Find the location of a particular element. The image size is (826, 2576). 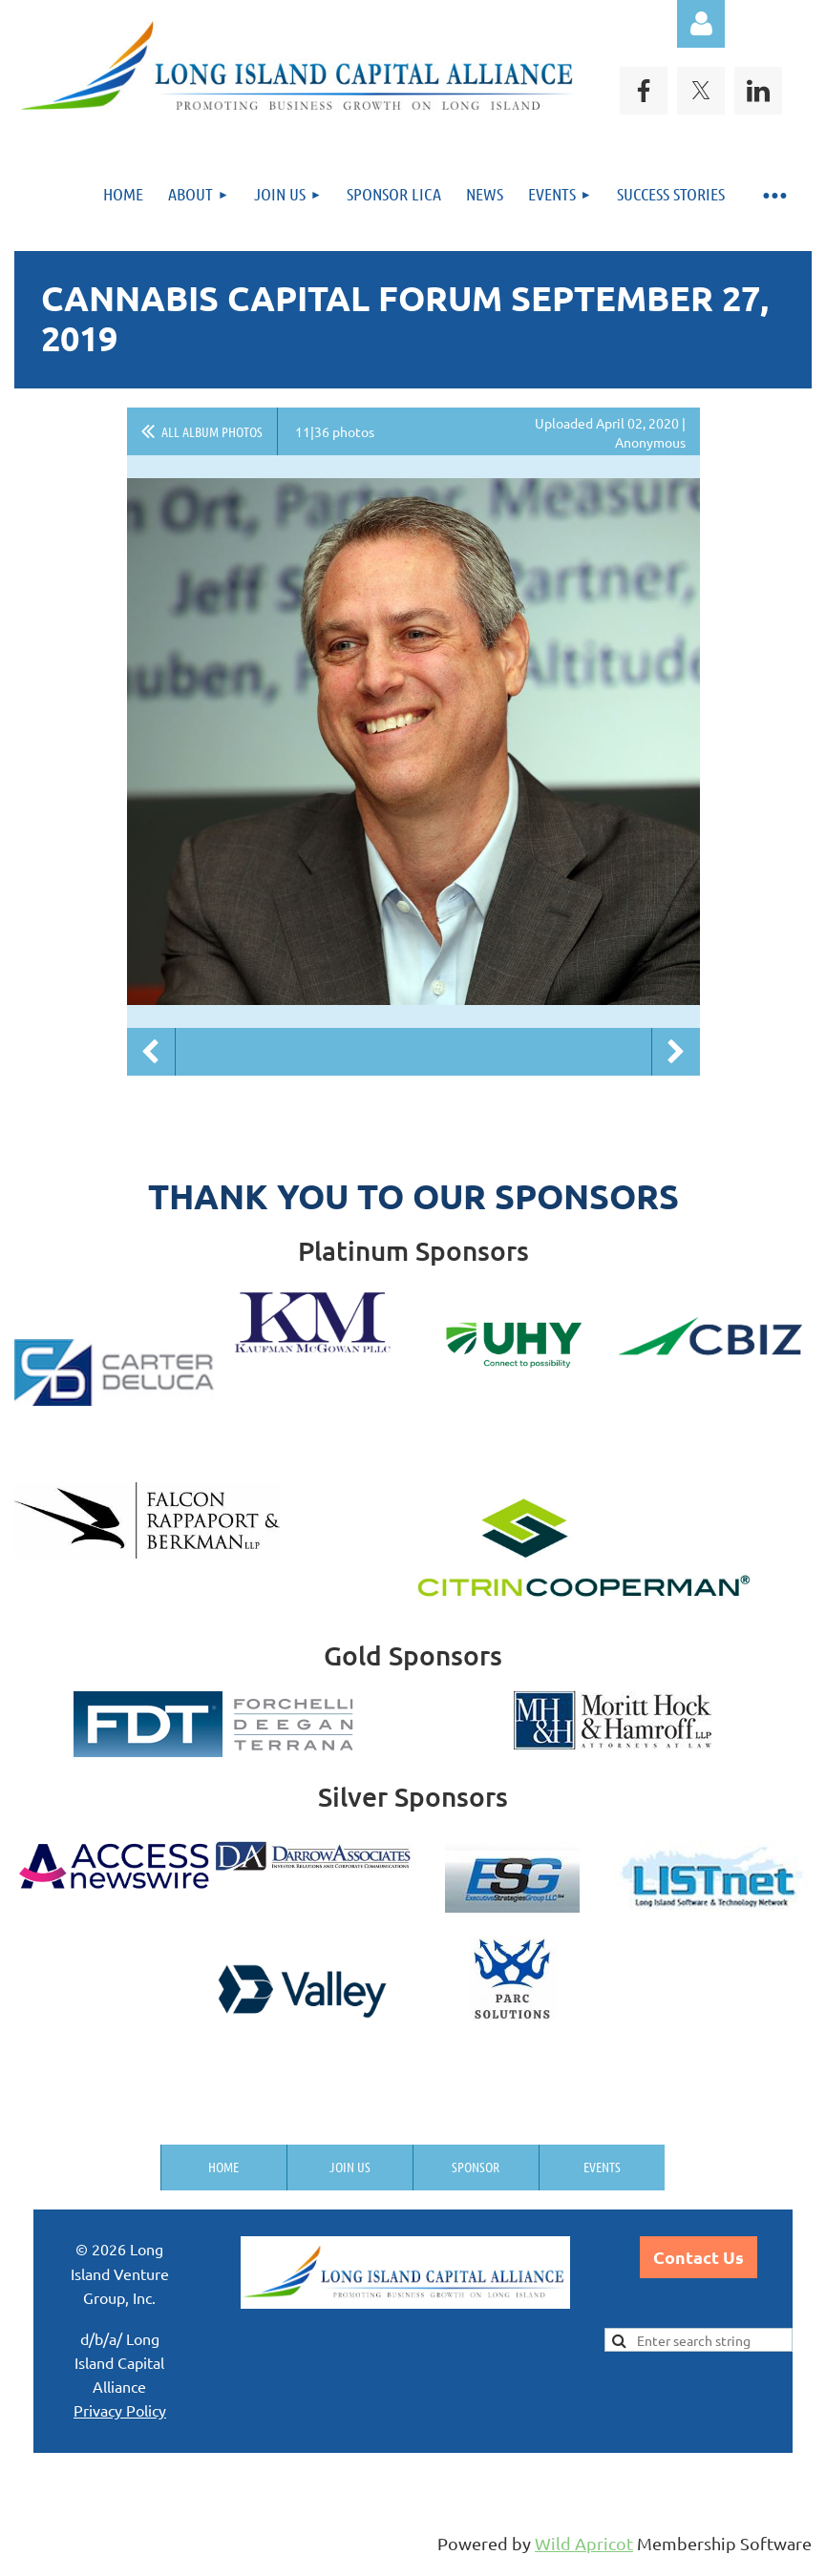

Next is located at coordinates (676, 1052).